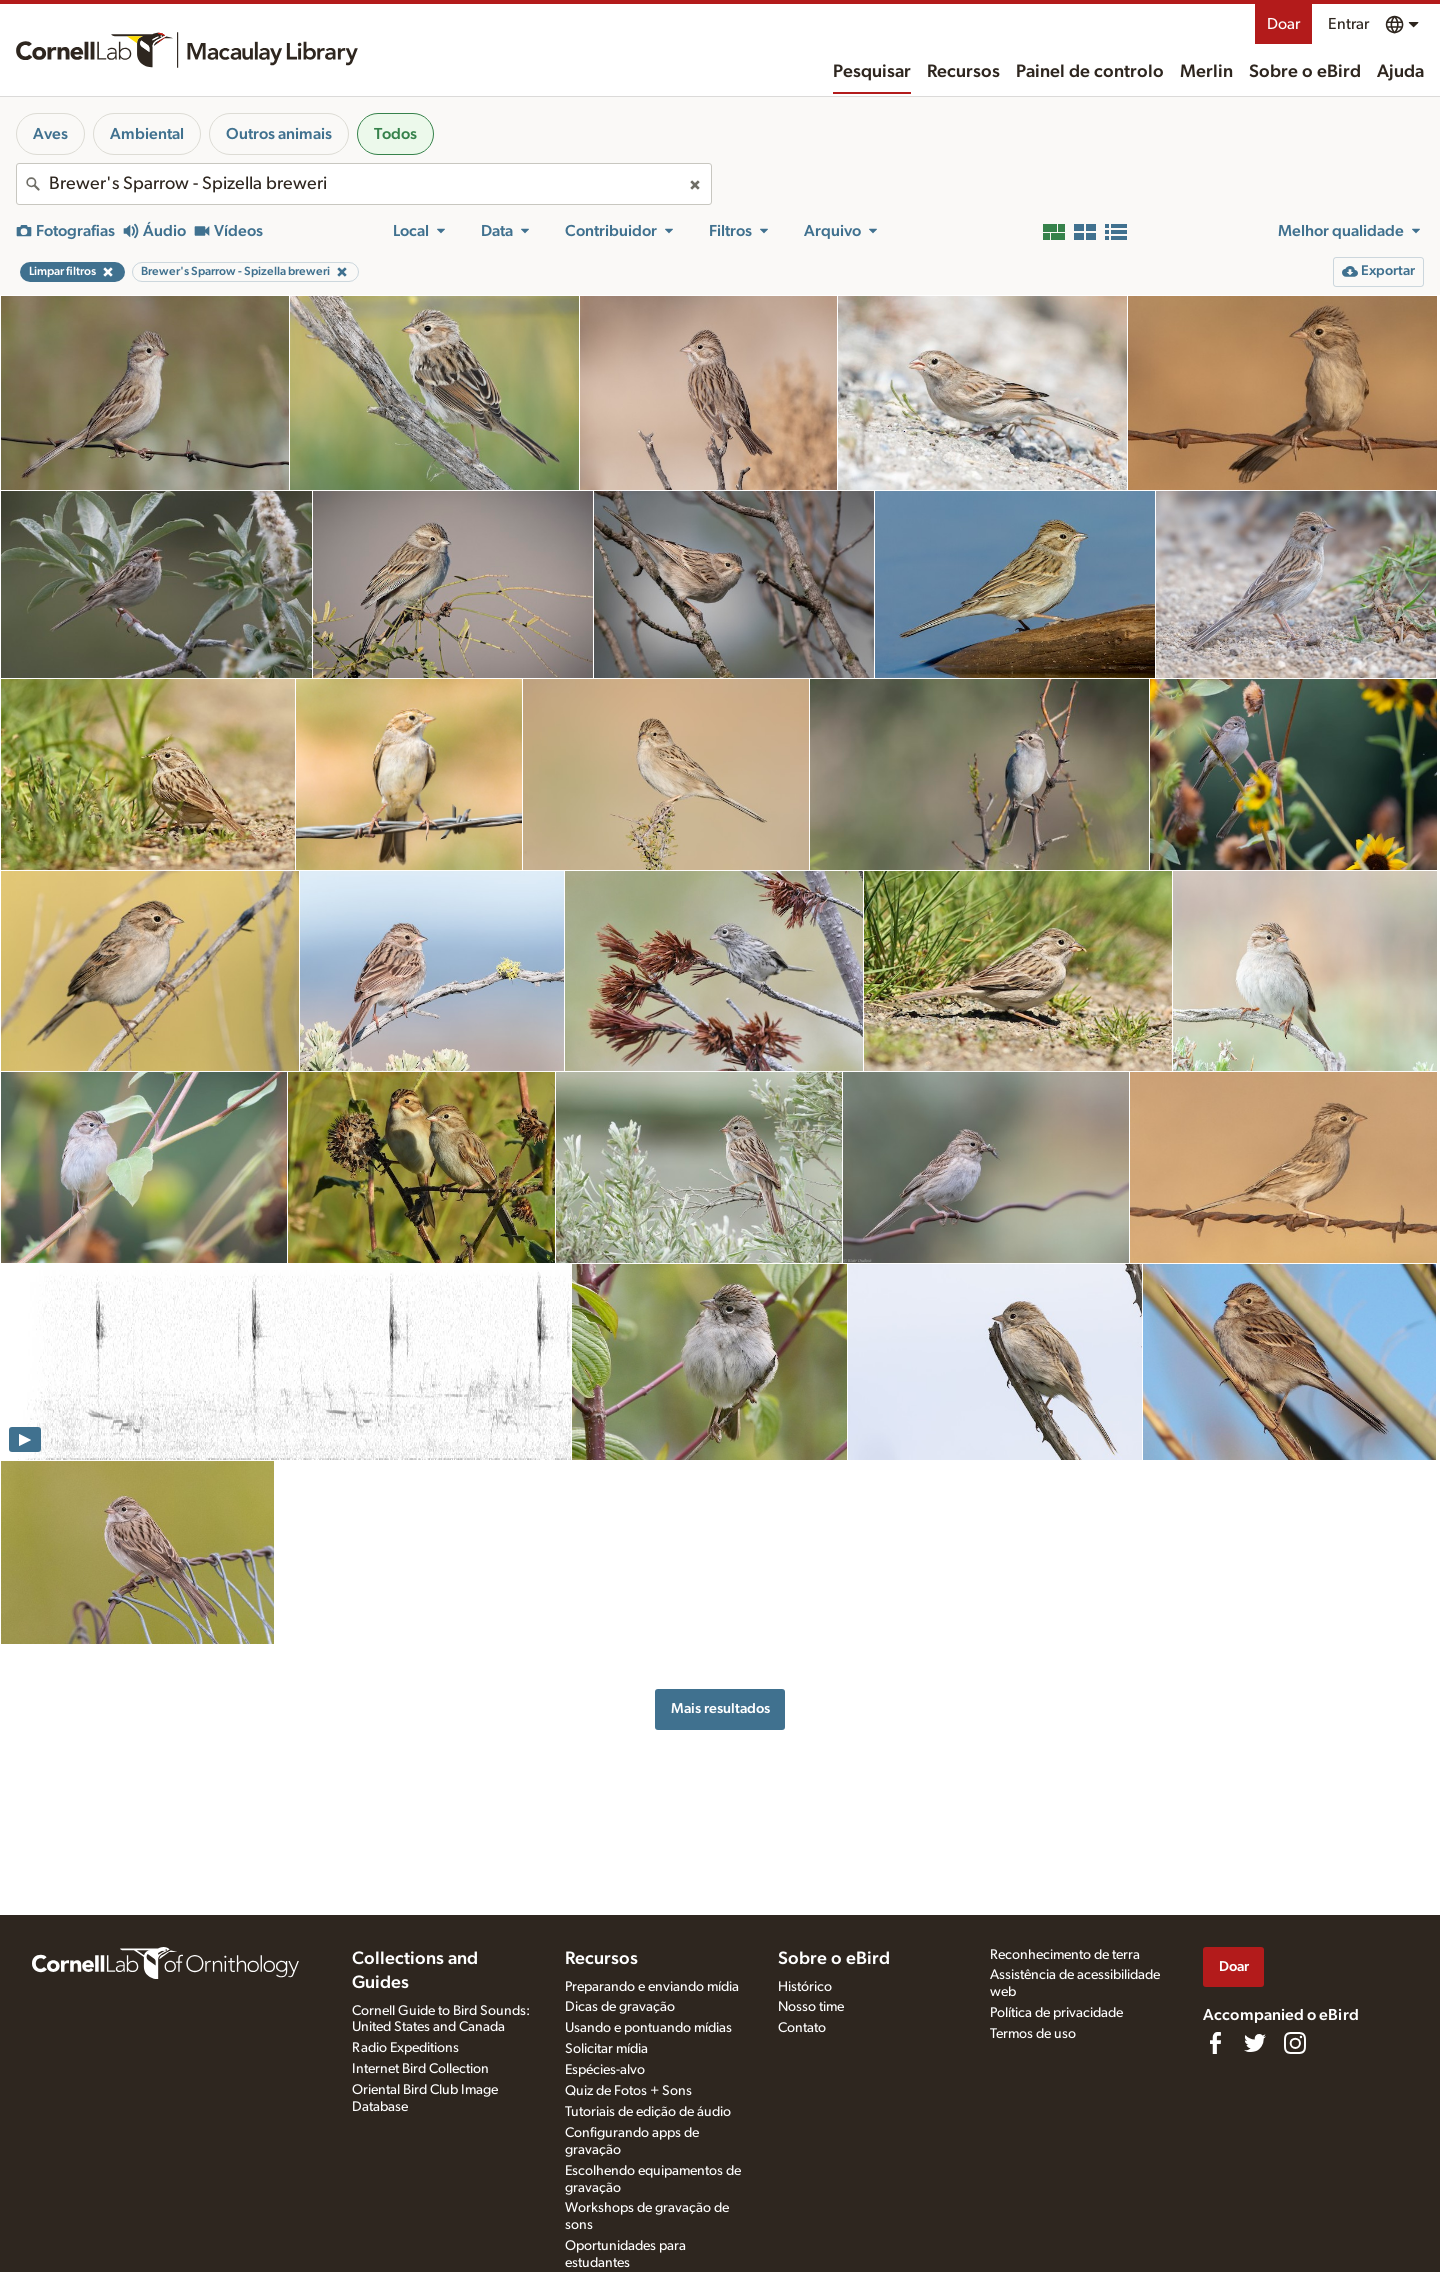  Describe the element at coordinates (606, 2049) in the screenshot. I see `Solicitar mídia` at that location.